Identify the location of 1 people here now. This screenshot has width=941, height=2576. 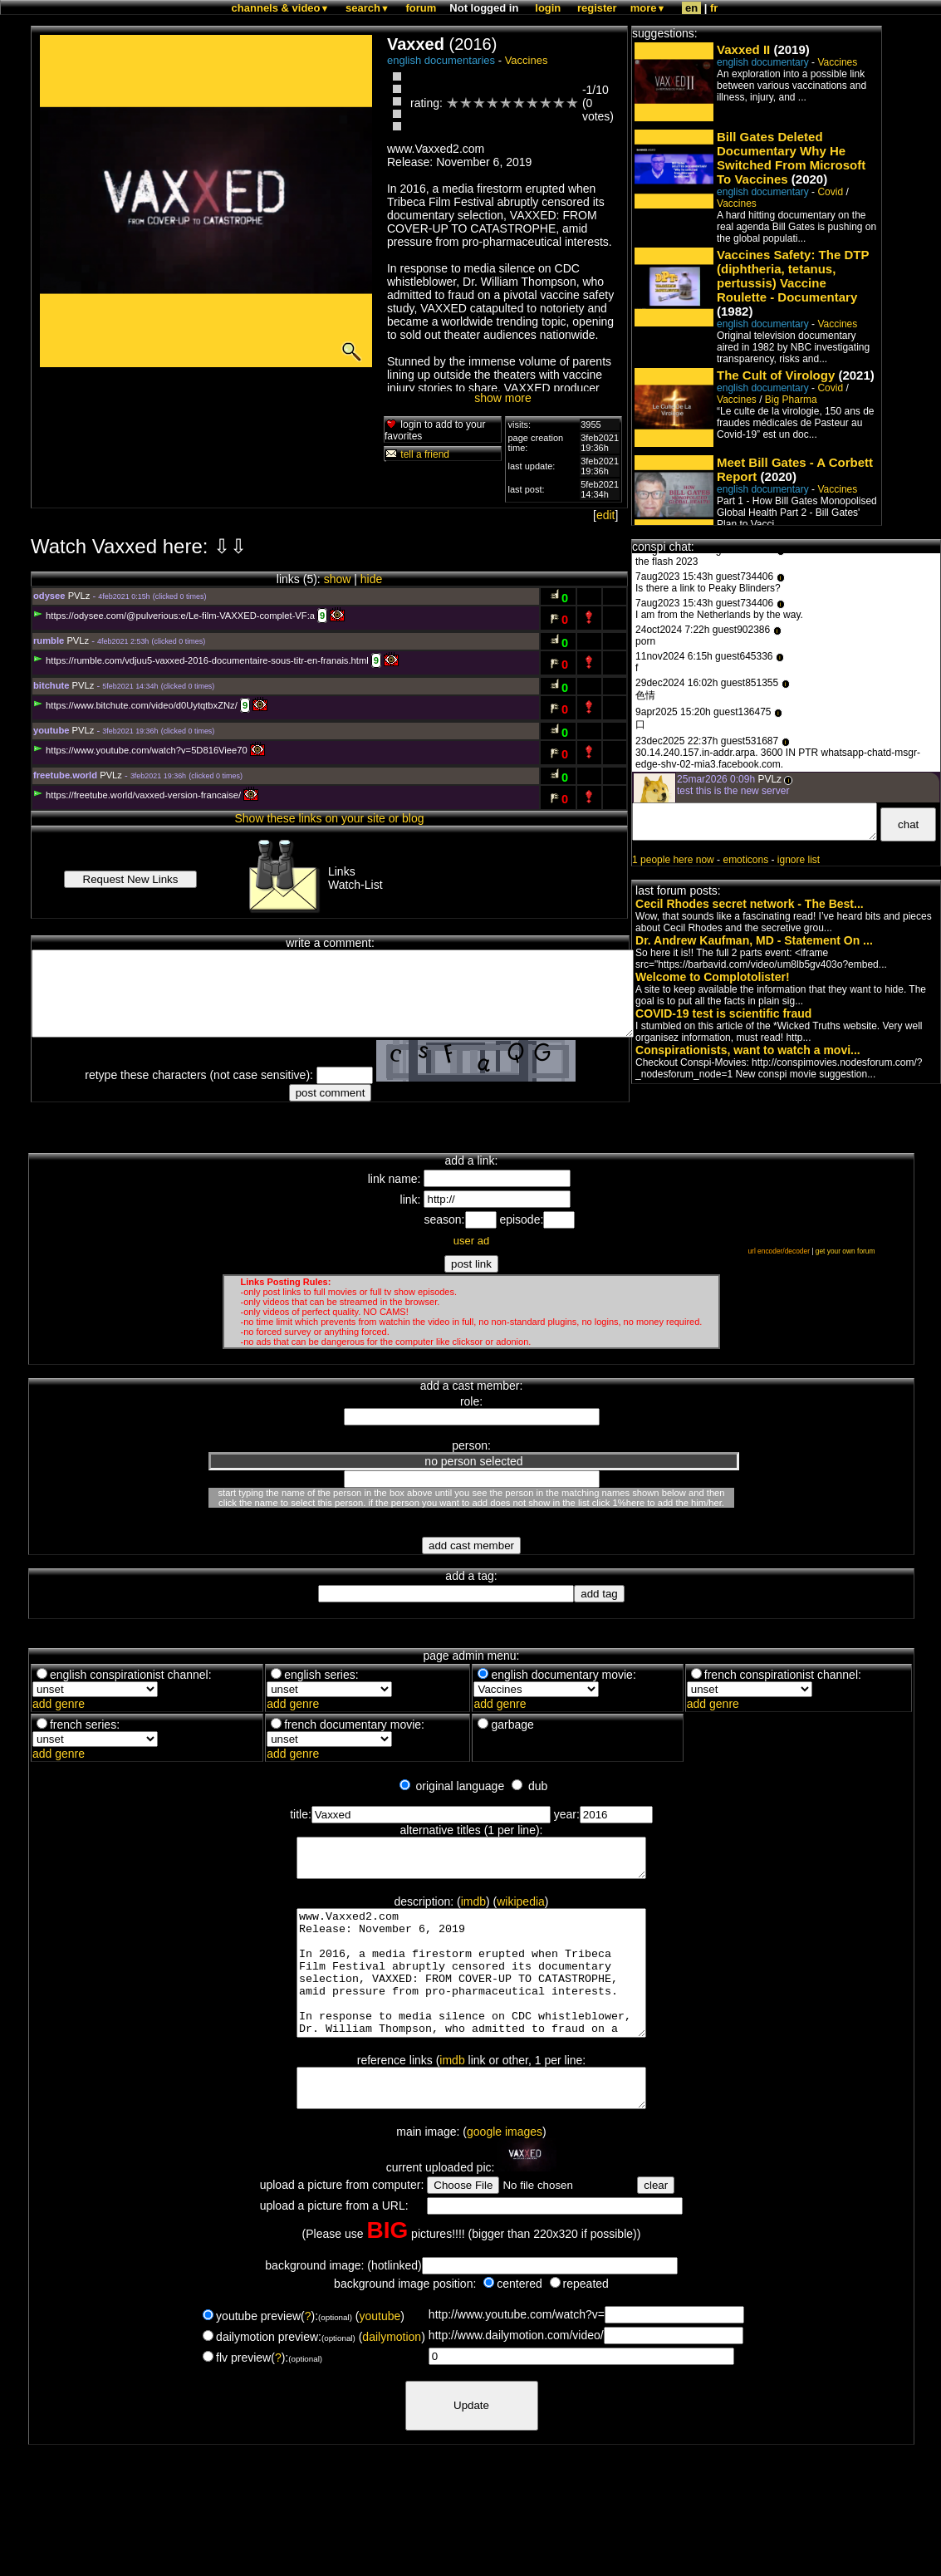
(673, 860).